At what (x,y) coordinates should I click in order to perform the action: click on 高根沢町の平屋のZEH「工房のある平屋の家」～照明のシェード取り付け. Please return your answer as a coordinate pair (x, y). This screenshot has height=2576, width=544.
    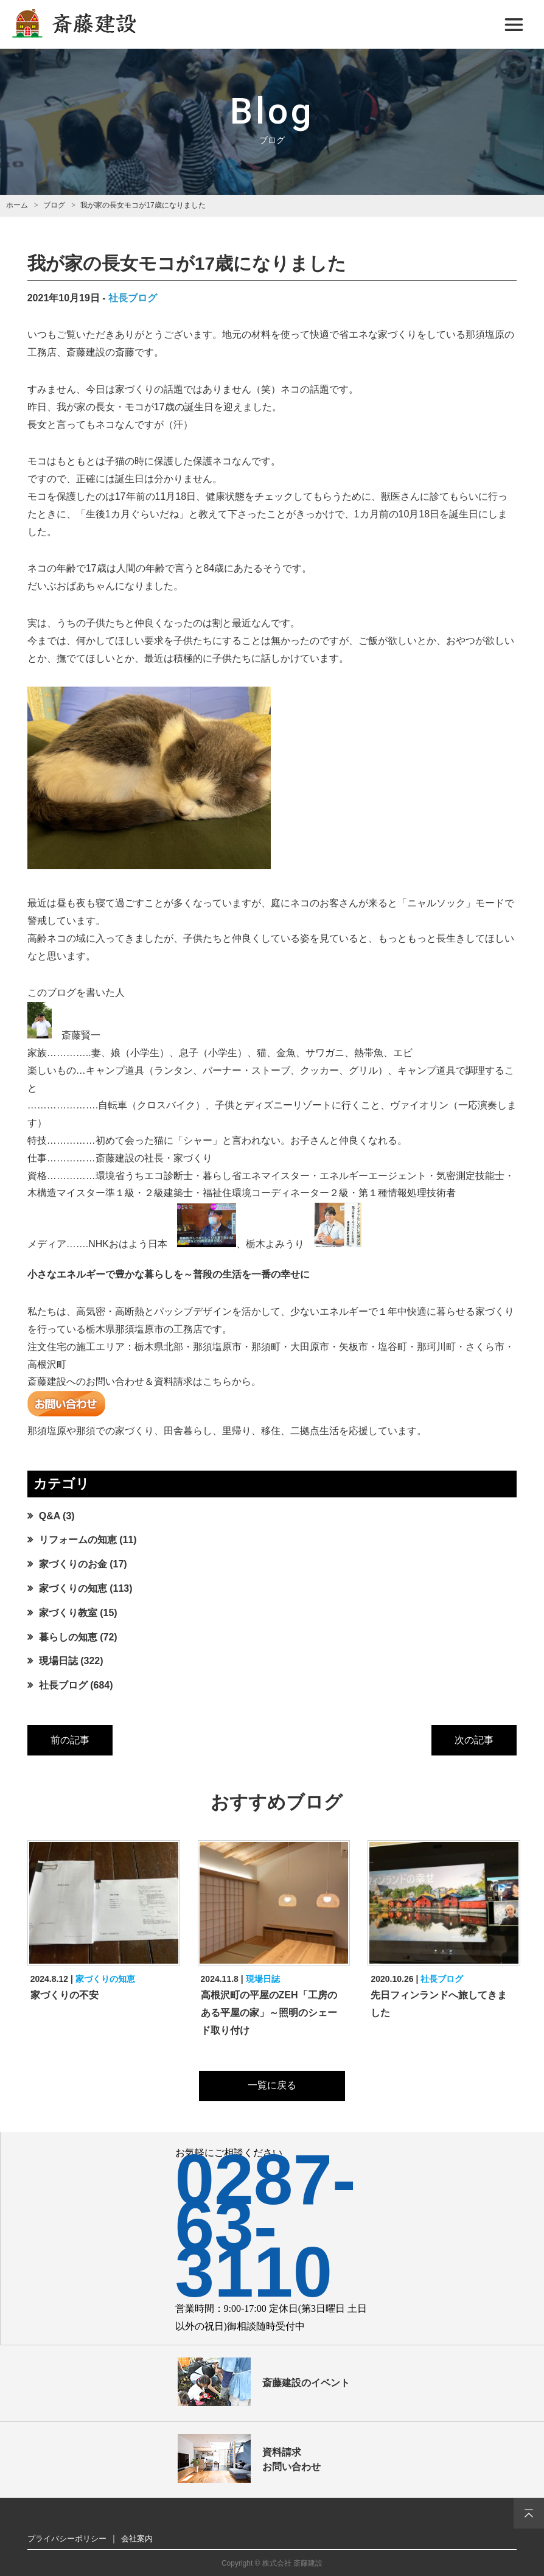
    Looking at the image, I should click on (269, 2012).